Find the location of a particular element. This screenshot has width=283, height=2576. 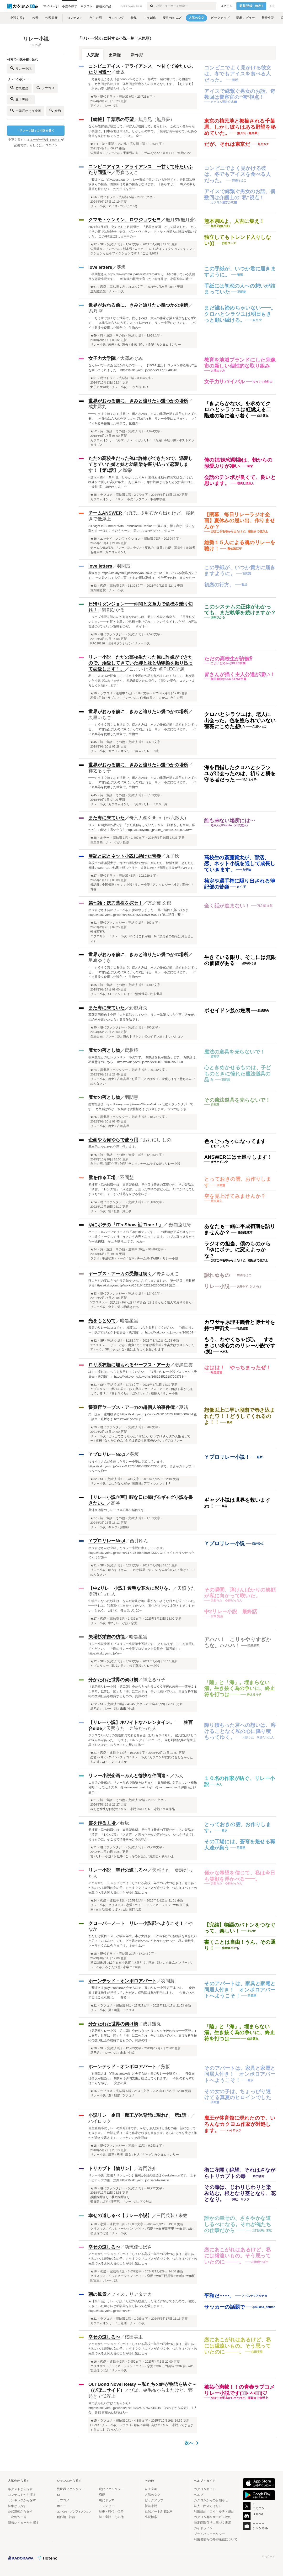

奇六人@Kirihito（ex六散人） is located at coordinates (159, 817).